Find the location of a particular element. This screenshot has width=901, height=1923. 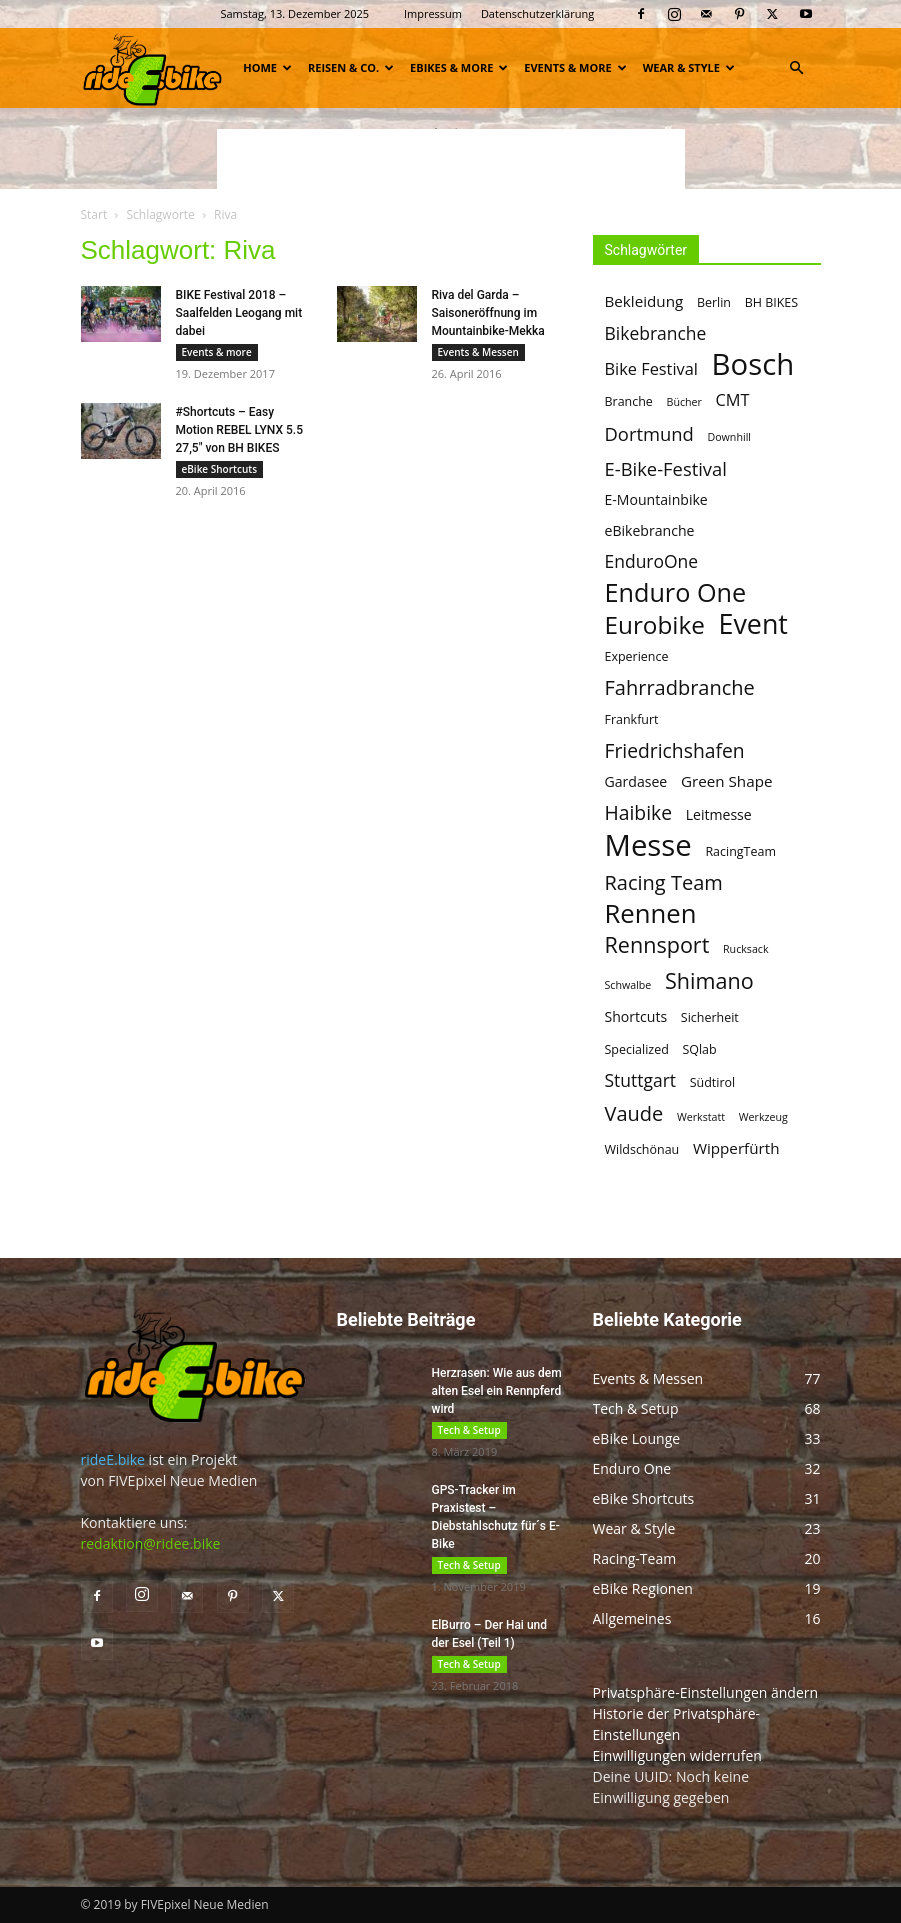

Datenschutzerklärung is located at coordinates (537, 13).